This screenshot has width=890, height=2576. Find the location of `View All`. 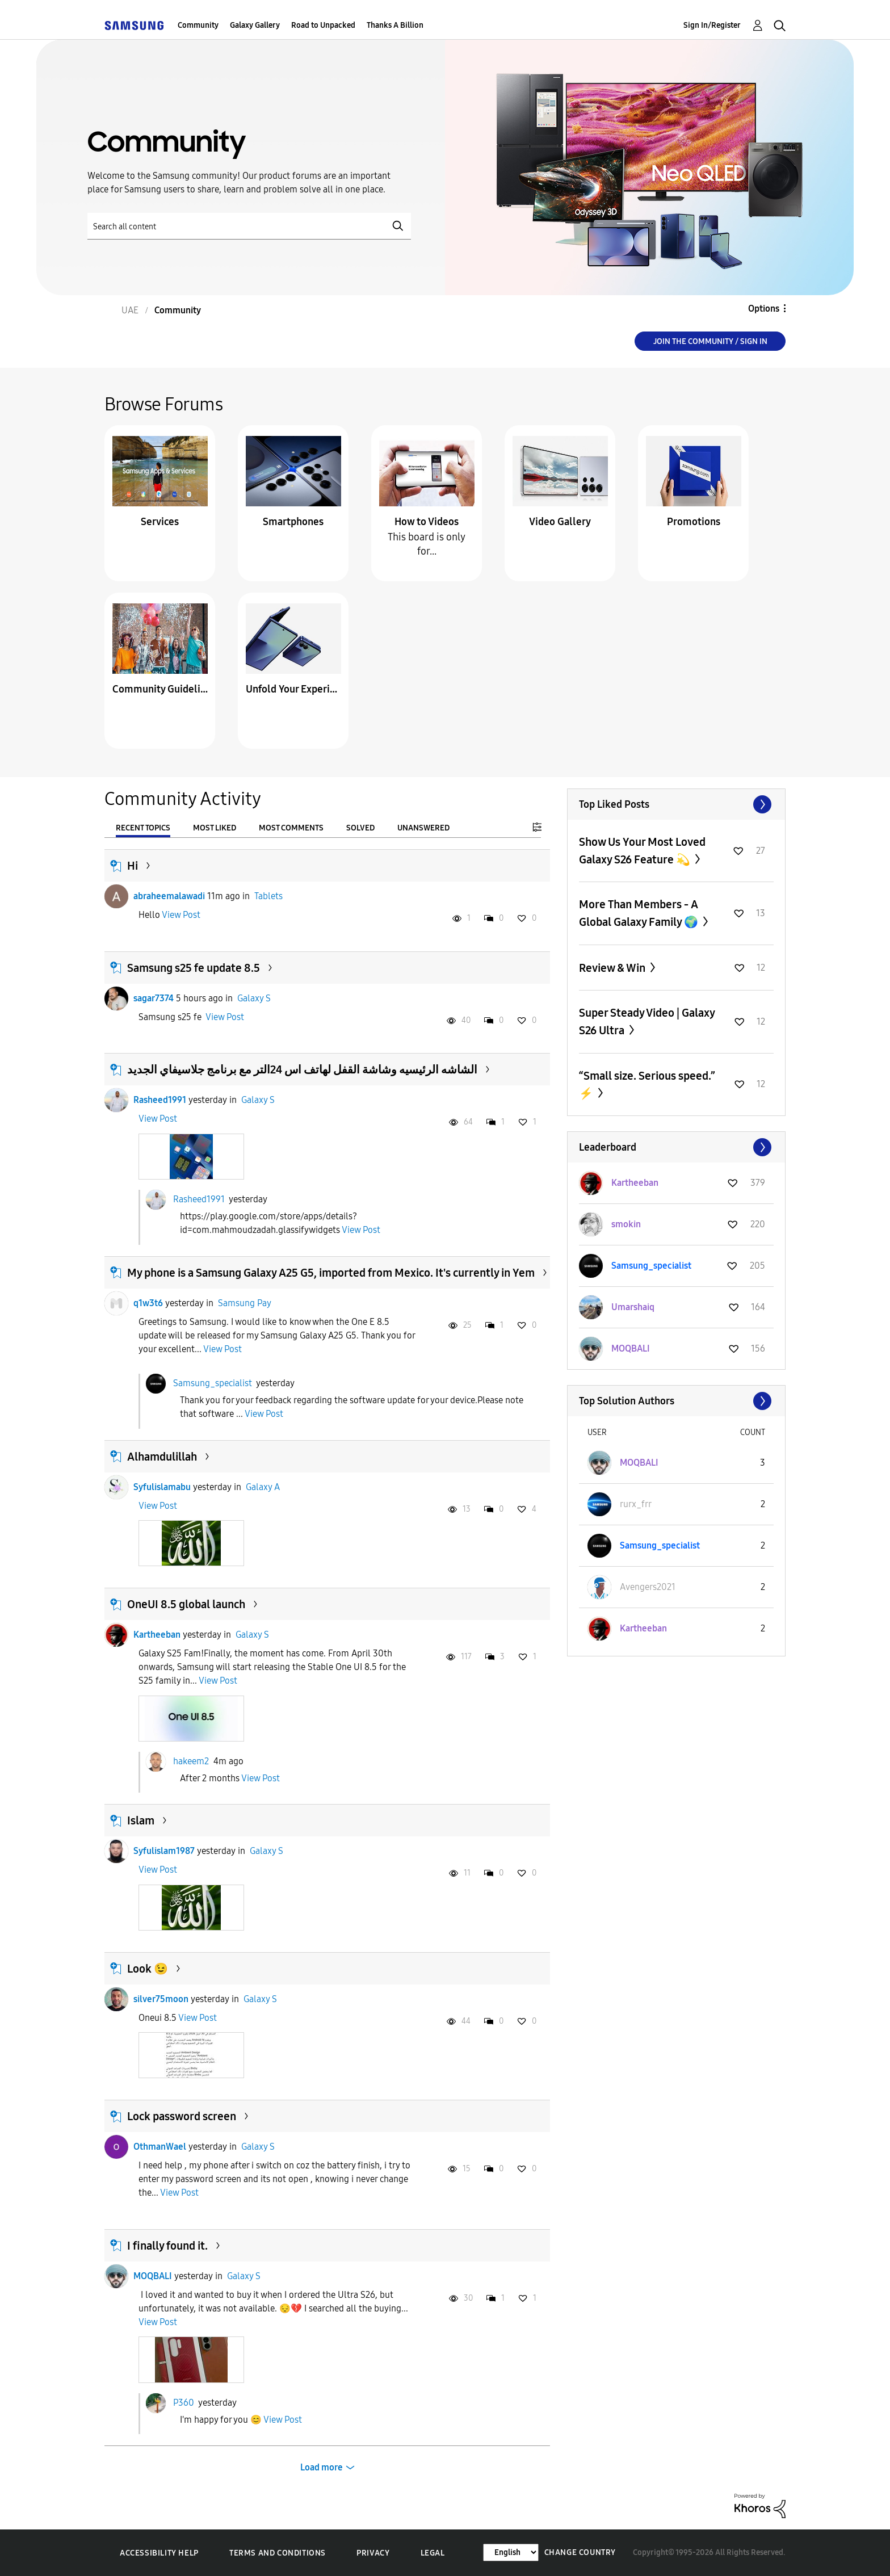

View All is located at coordinates (676, 804).